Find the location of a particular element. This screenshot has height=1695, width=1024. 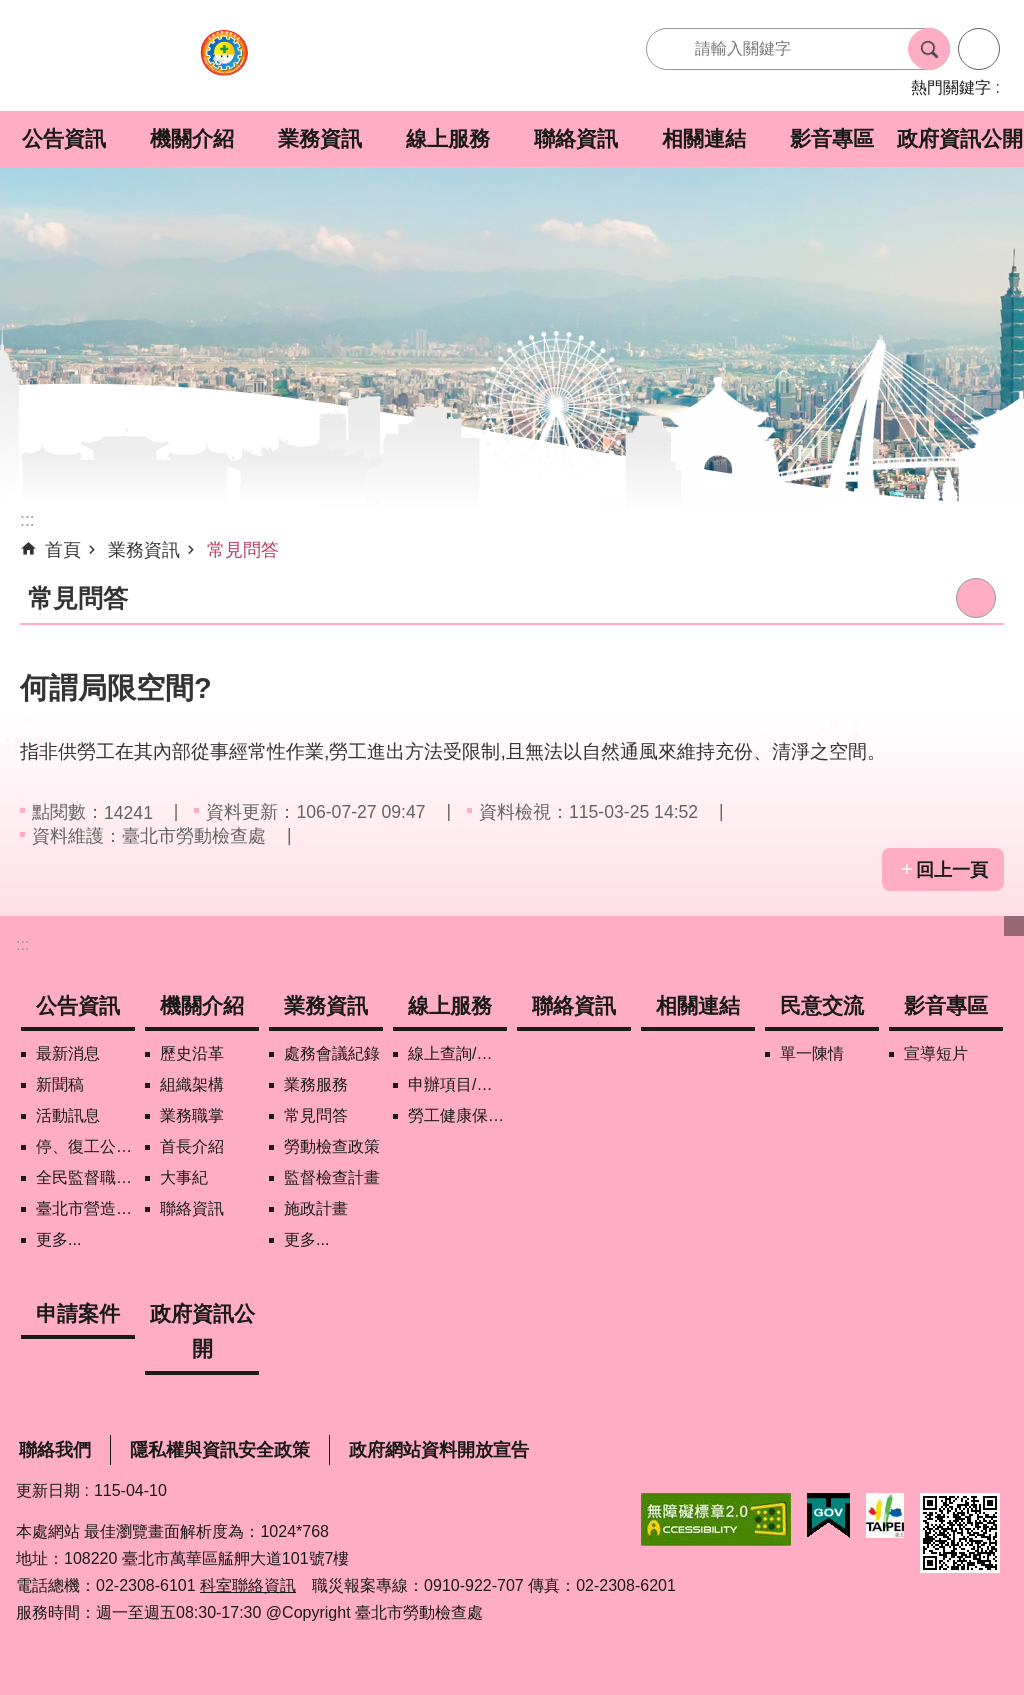

勞工健康保護管理報備資訊網 is located at coordinates (457, 1115).